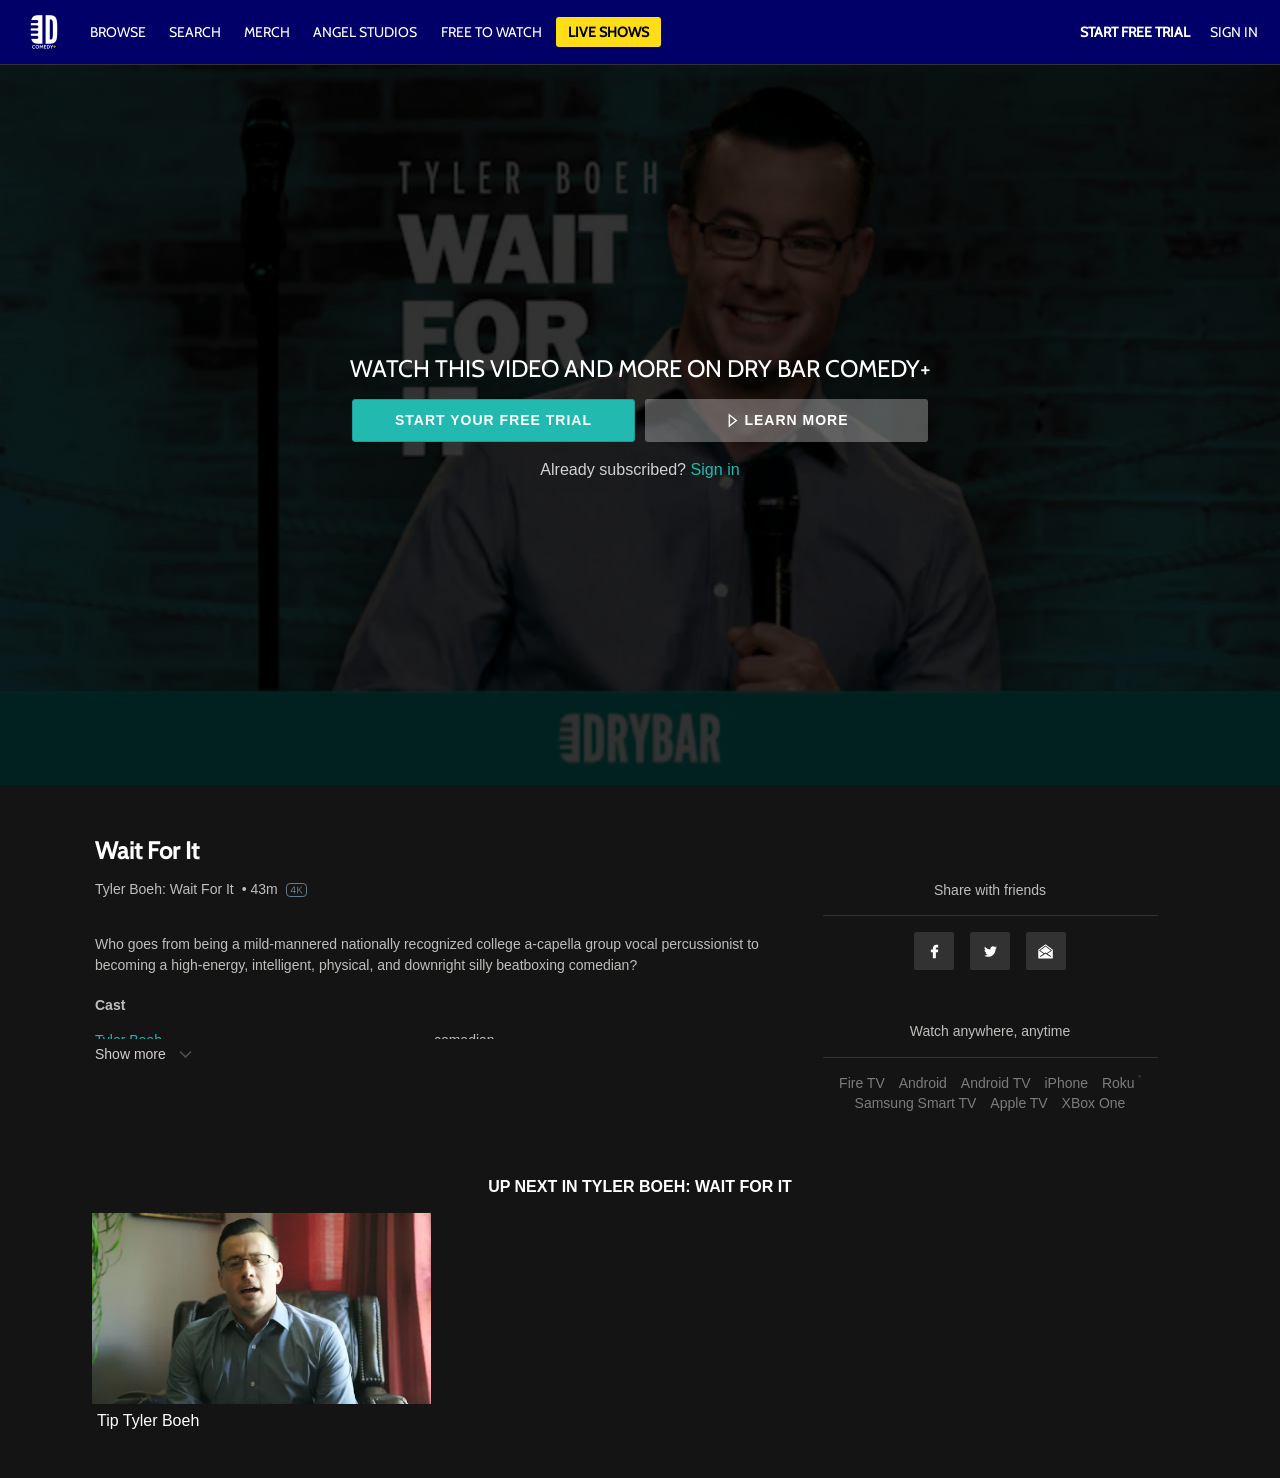 This screenshot has width=1280, height=1478. What do you see at coordinates (1046, 951) in the screenshot?
I see `Email` at bounding box center [1046, 951].